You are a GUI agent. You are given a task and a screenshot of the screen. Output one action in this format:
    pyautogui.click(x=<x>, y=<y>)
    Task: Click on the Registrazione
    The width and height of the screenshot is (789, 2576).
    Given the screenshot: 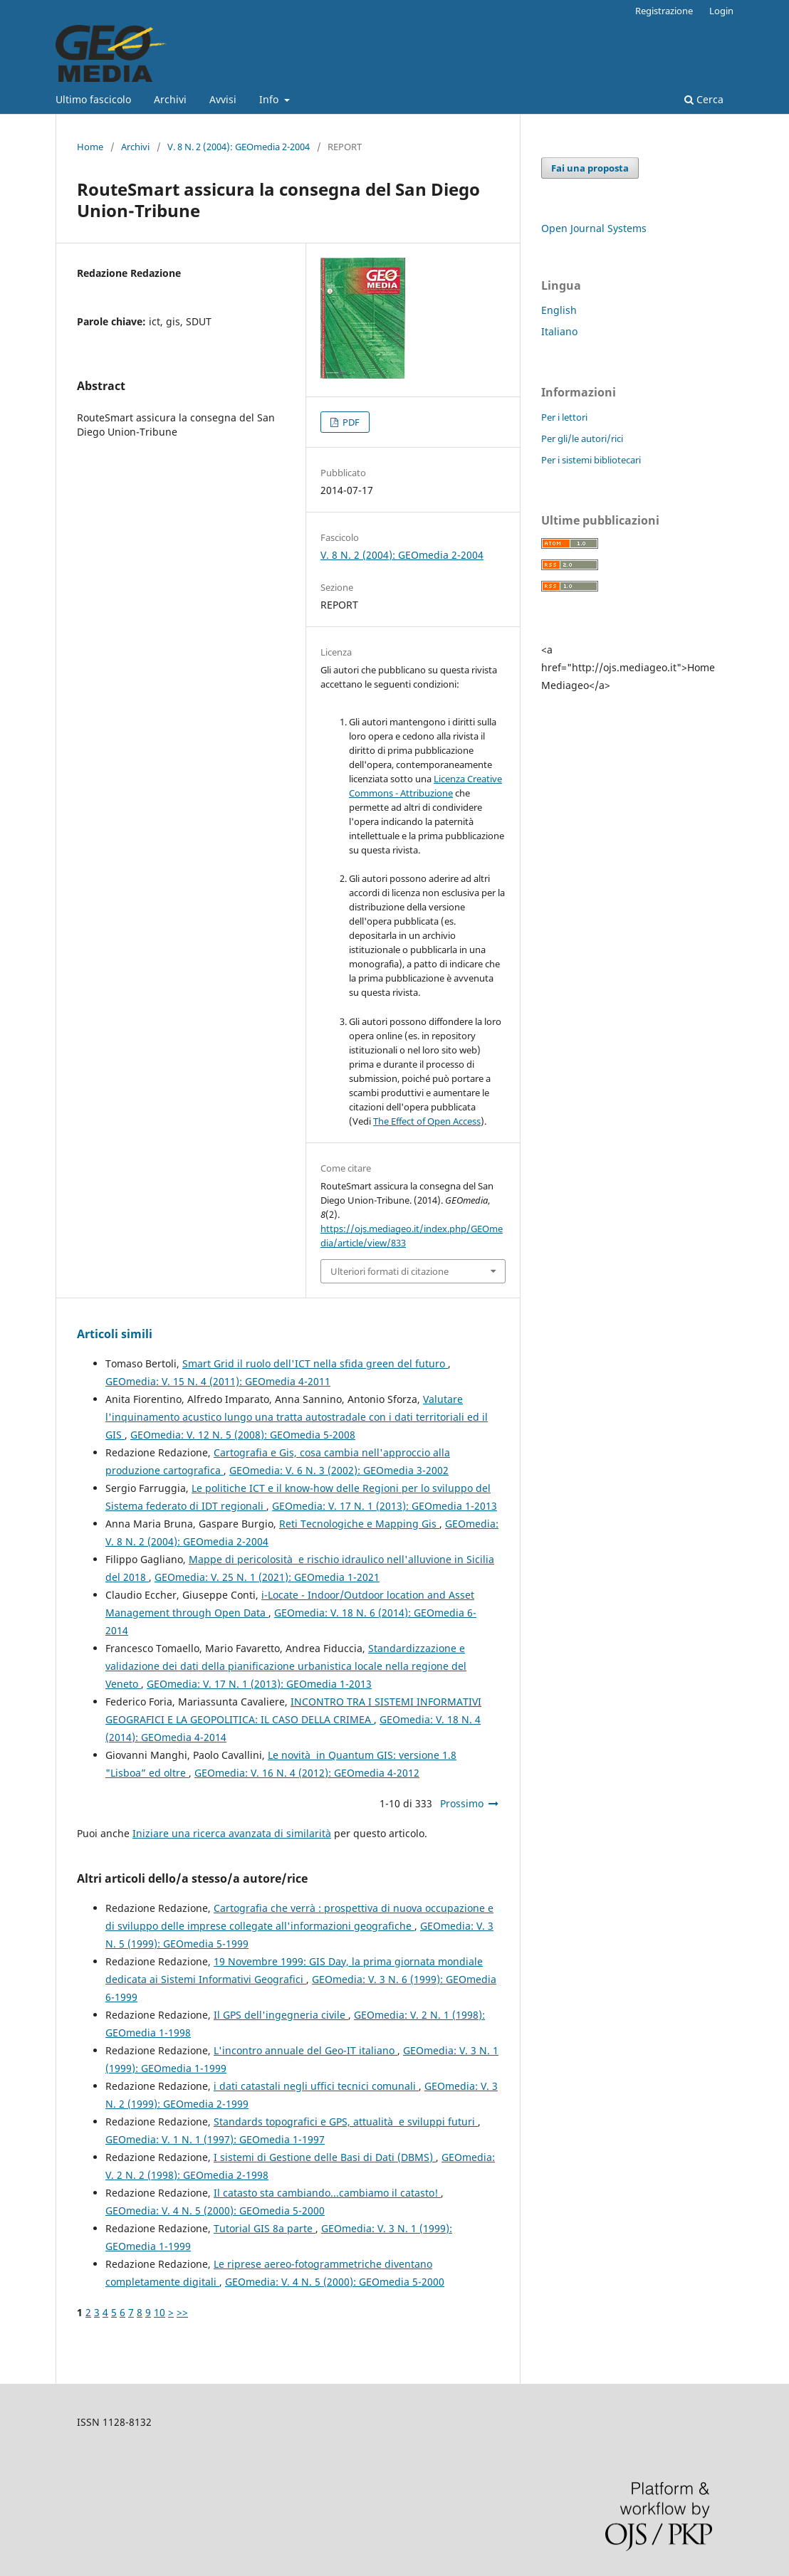 What is the action you would take?
    pyautogui.click(x=664, y=10)
    